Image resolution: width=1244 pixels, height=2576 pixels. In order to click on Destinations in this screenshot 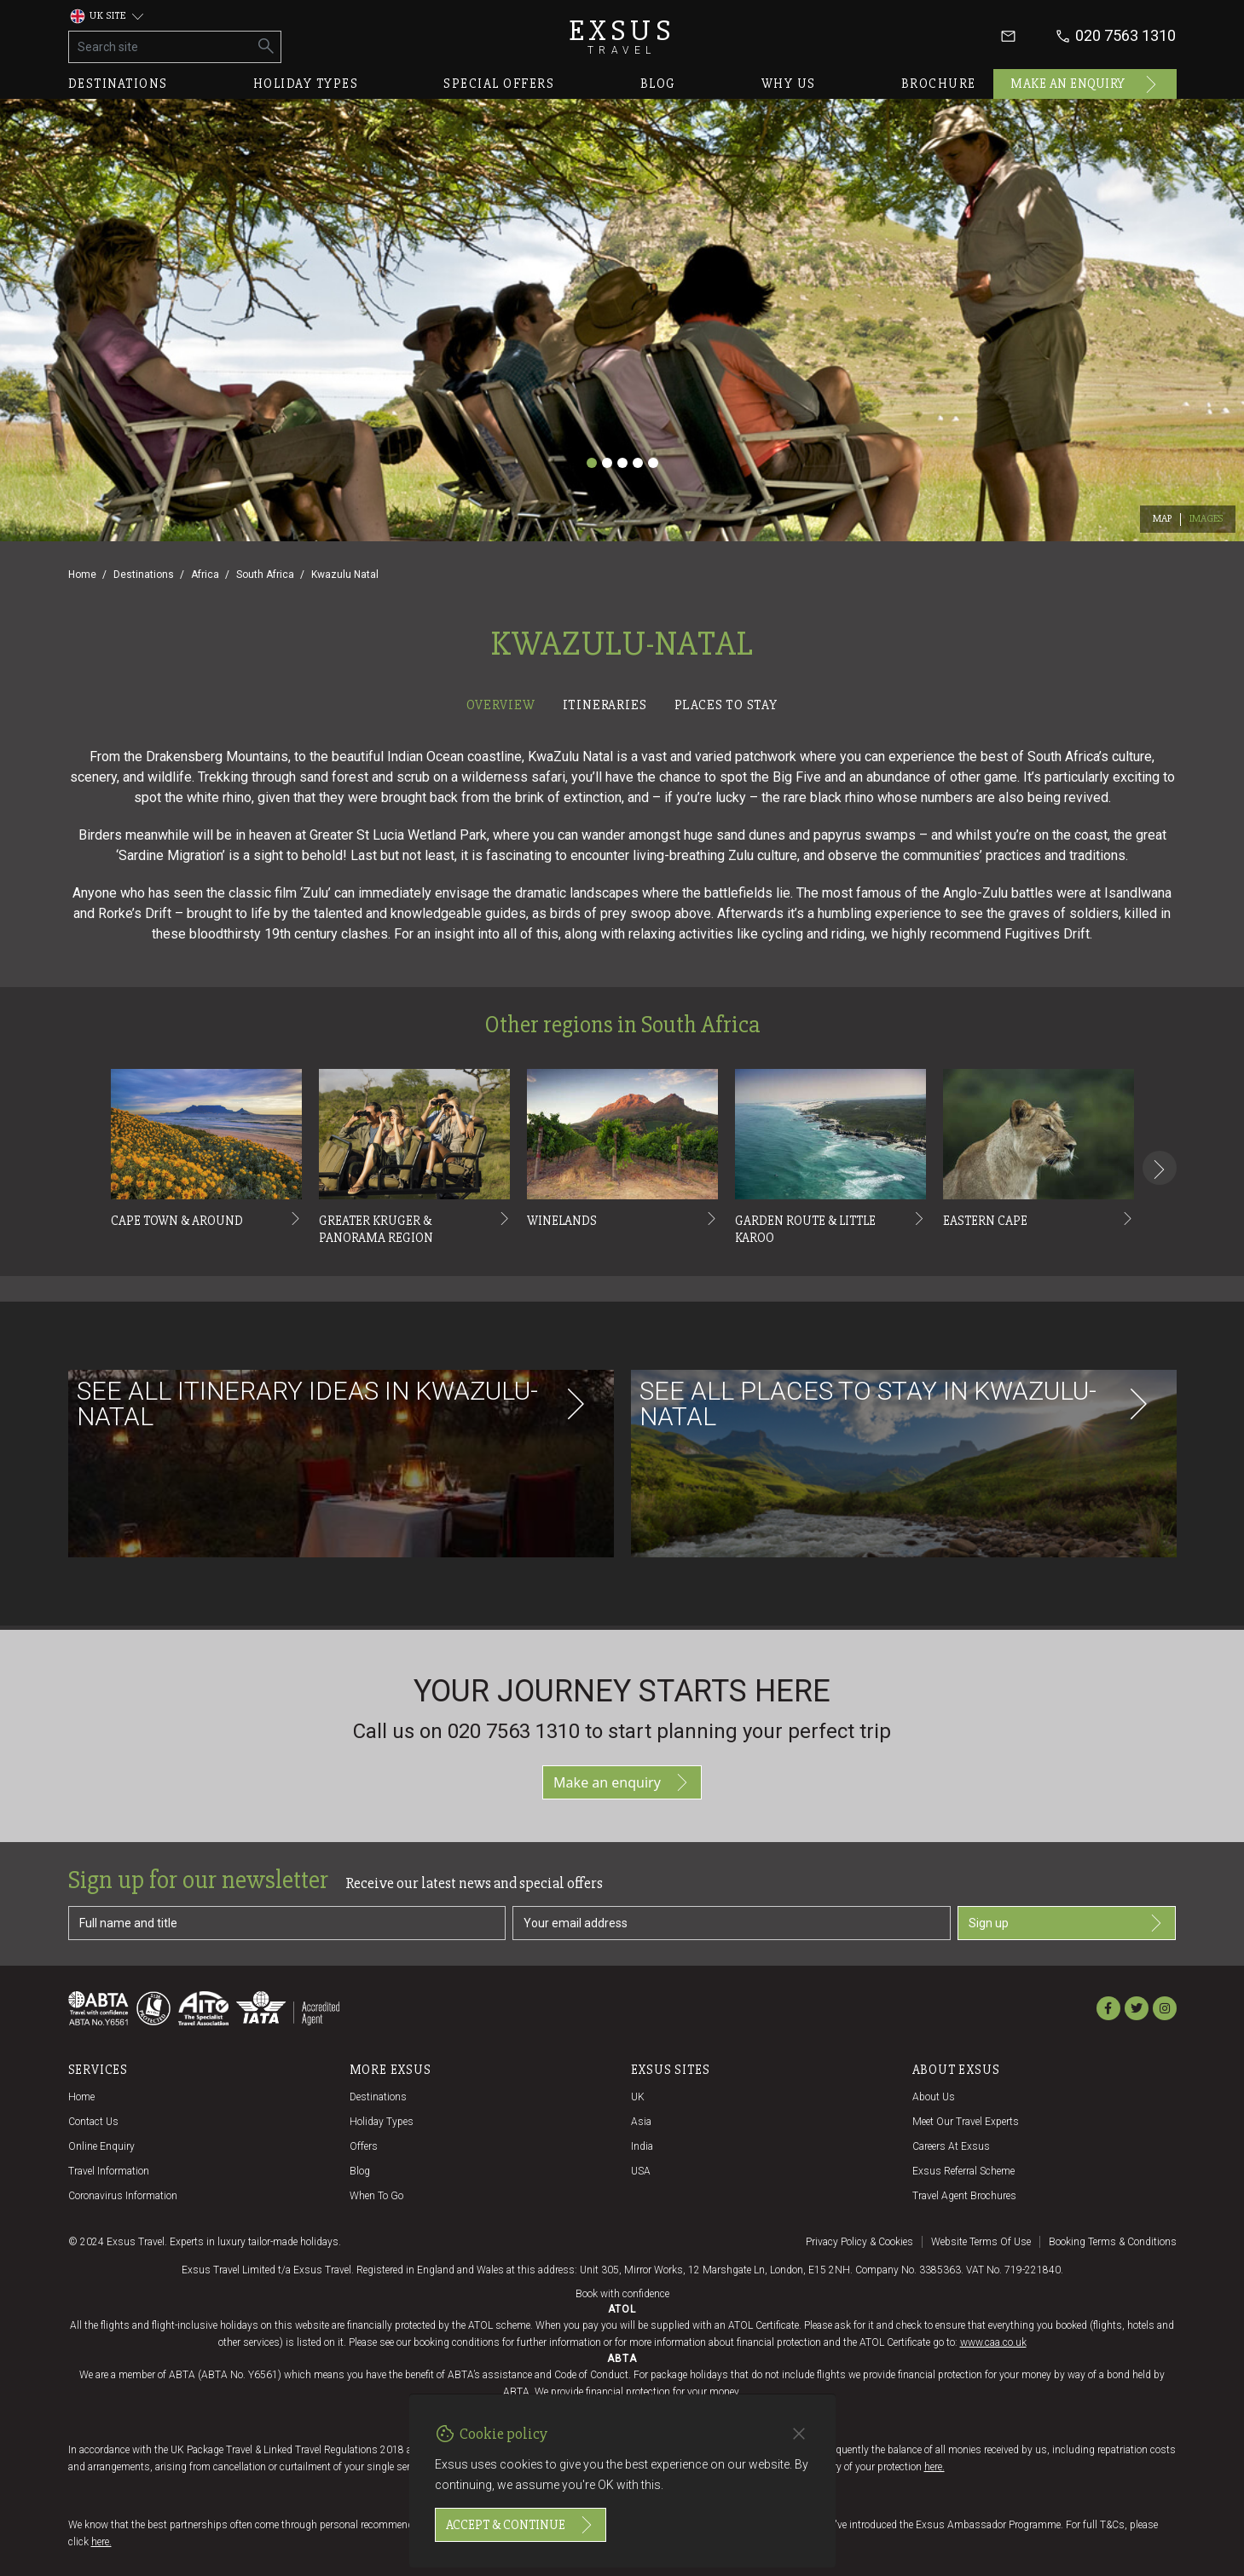, I will do `click(118, 83)`.